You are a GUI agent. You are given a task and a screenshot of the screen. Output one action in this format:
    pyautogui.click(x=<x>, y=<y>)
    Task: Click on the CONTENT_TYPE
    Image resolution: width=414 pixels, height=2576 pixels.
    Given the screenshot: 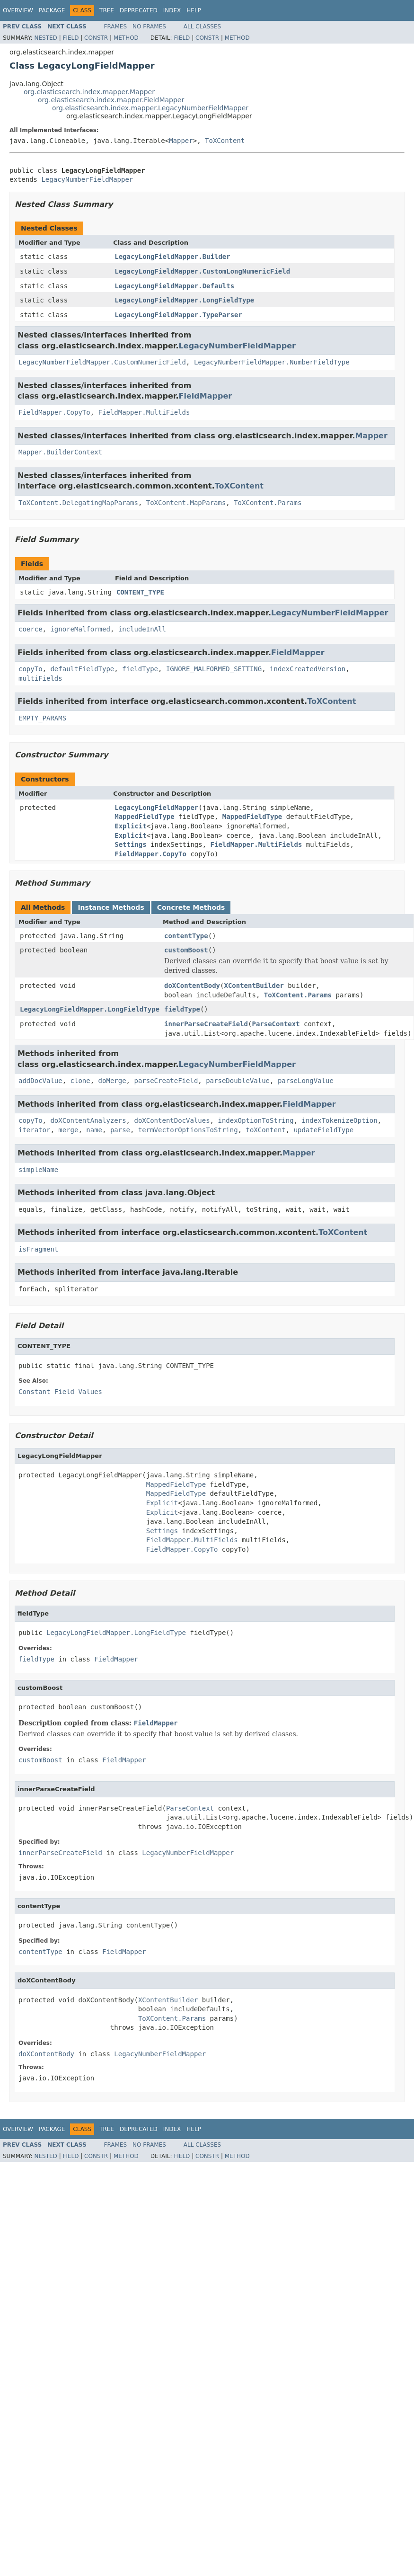 What is the action you would take?
    pyautogui.click(x=140, y=592)
    